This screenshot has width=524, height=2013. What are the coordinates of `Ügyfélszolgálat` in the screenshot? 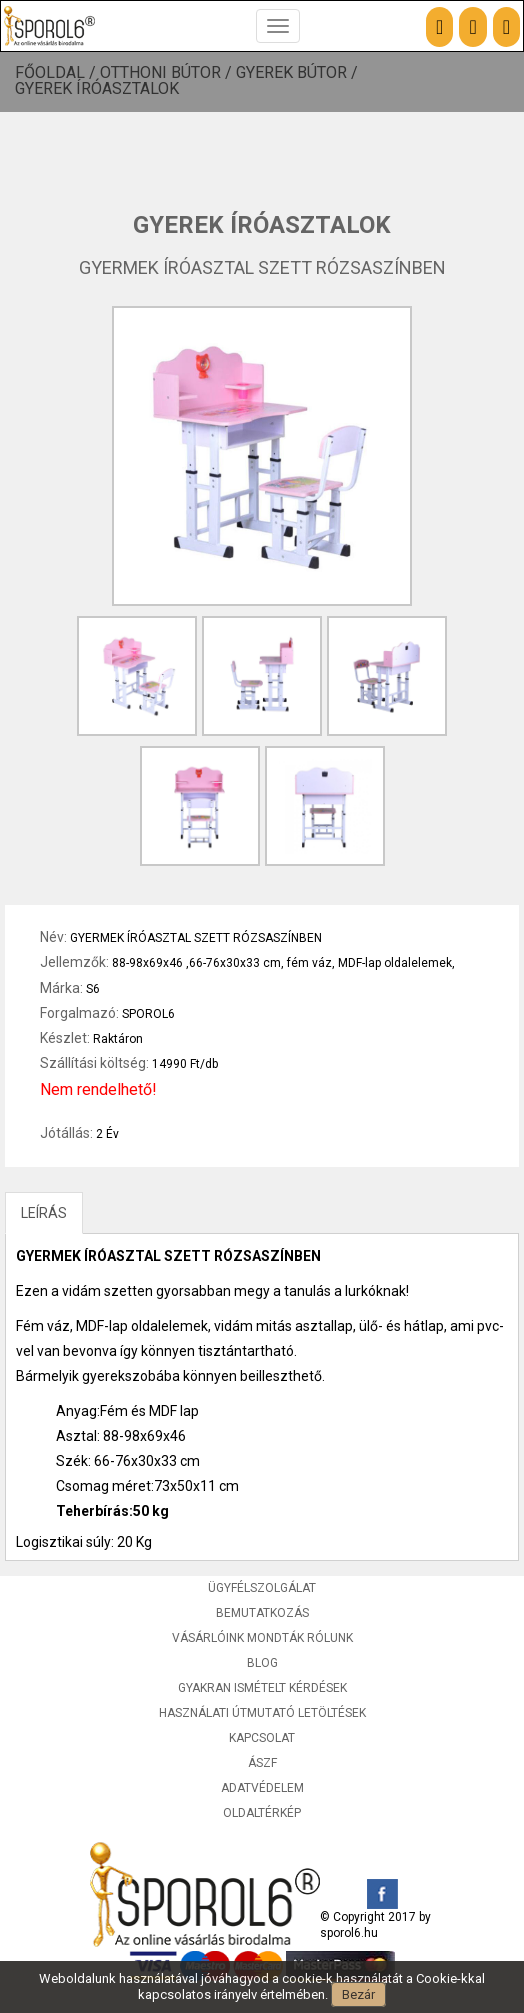 It's located at (262, 1588).